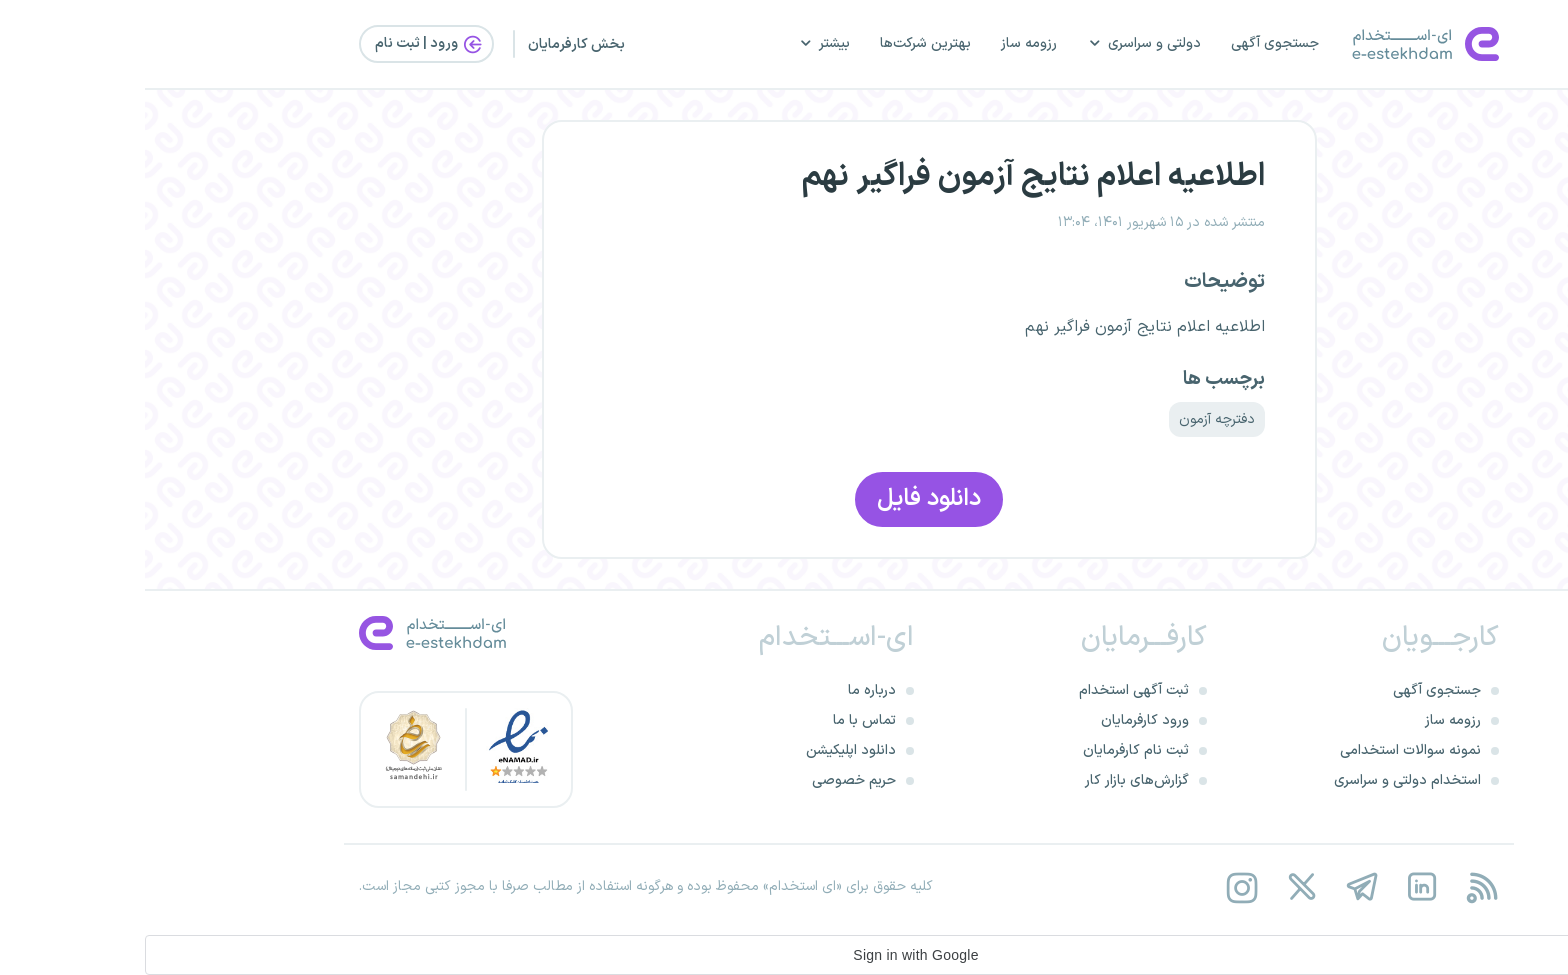 This screenshot has width=1568, height=975. Describe the element at coordinates (999, 43) in the screenshot. I see `دولتی و سراسری` at that location.